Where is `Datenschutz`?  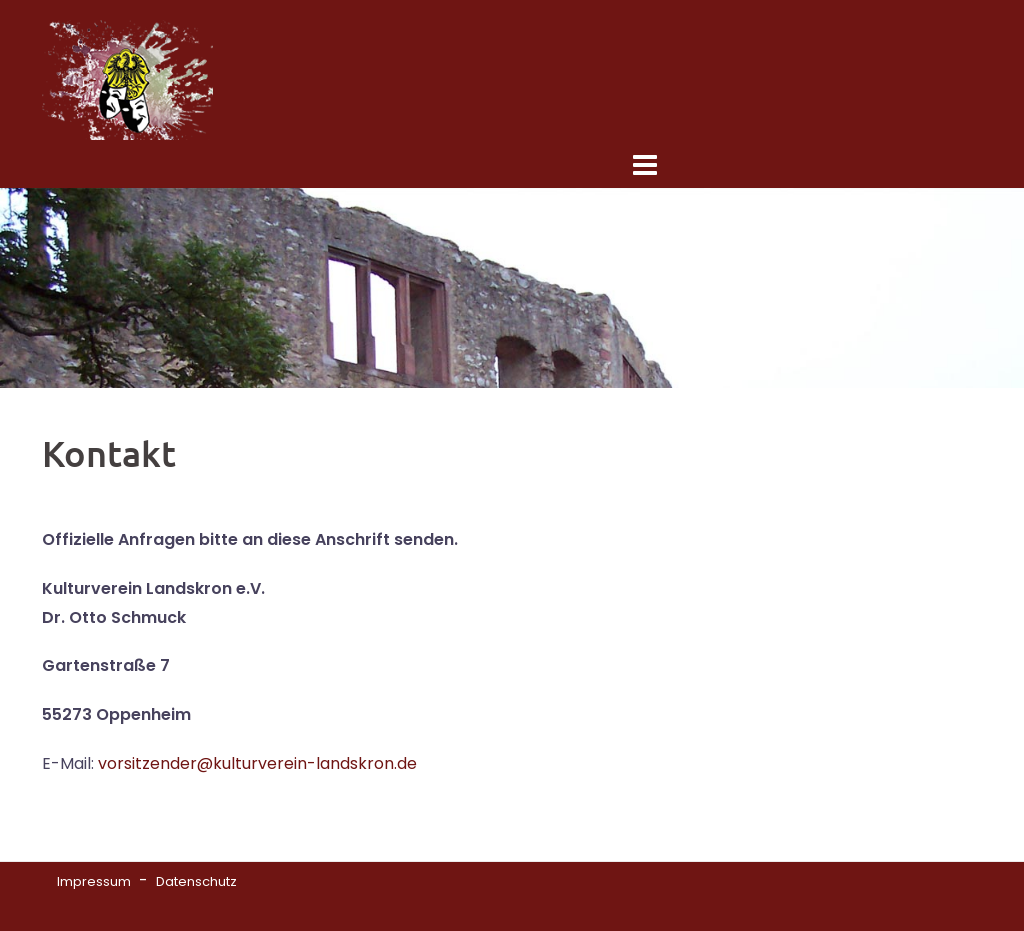
Datenschutz is located at coordinates (196, 881).